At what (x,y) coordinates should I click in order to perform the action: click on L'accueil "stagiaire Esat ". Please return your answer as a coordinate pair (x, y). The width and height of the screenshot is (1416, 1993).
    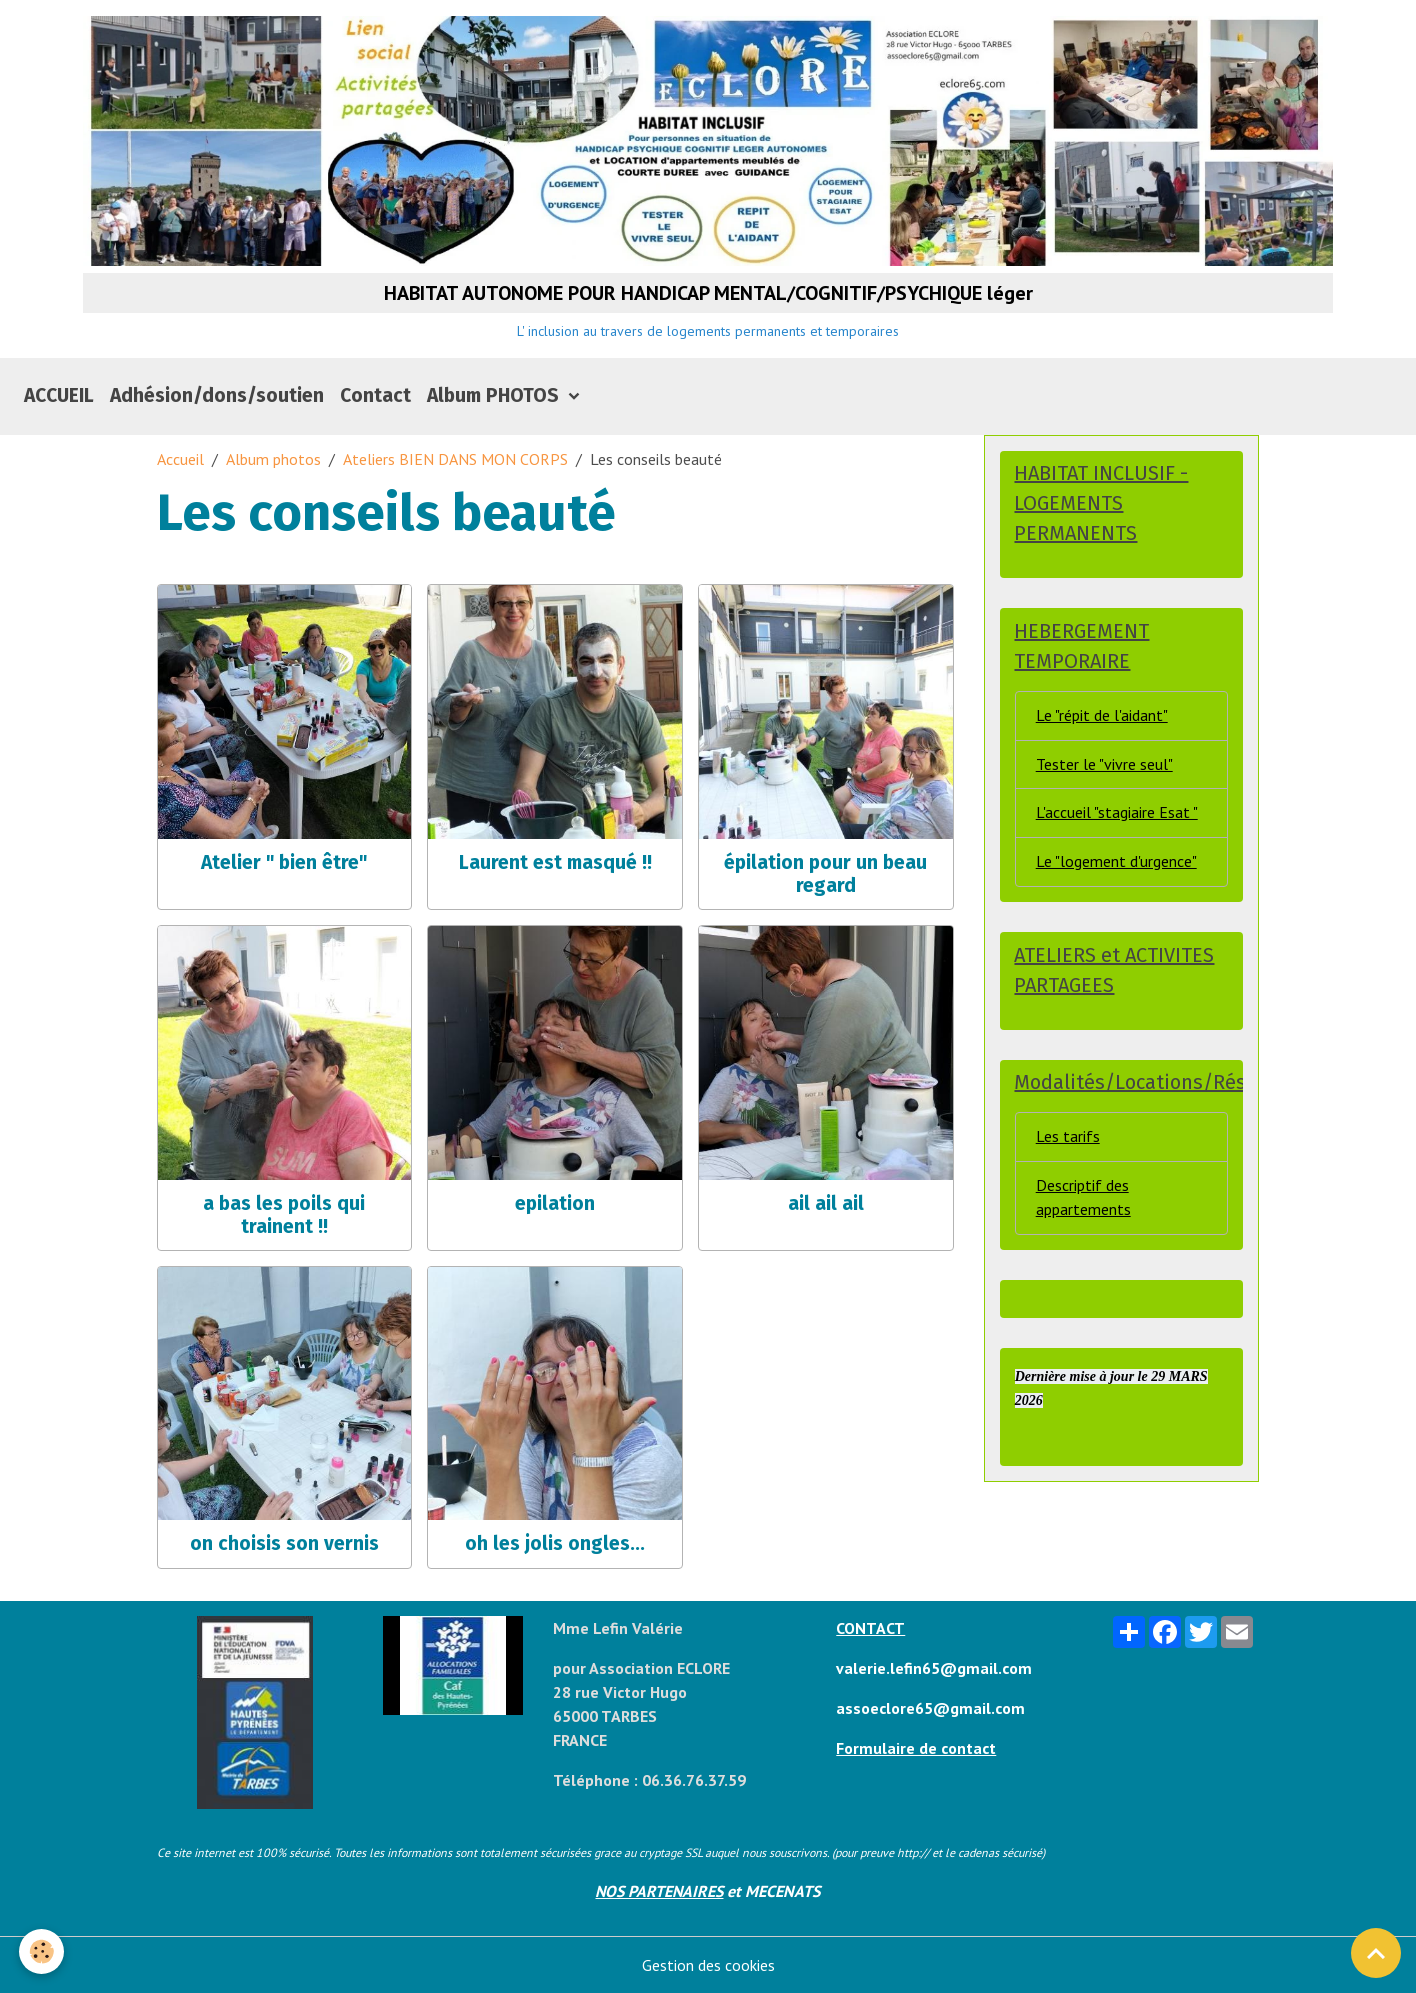
    Looking at the image, I should click on (1117, 815).